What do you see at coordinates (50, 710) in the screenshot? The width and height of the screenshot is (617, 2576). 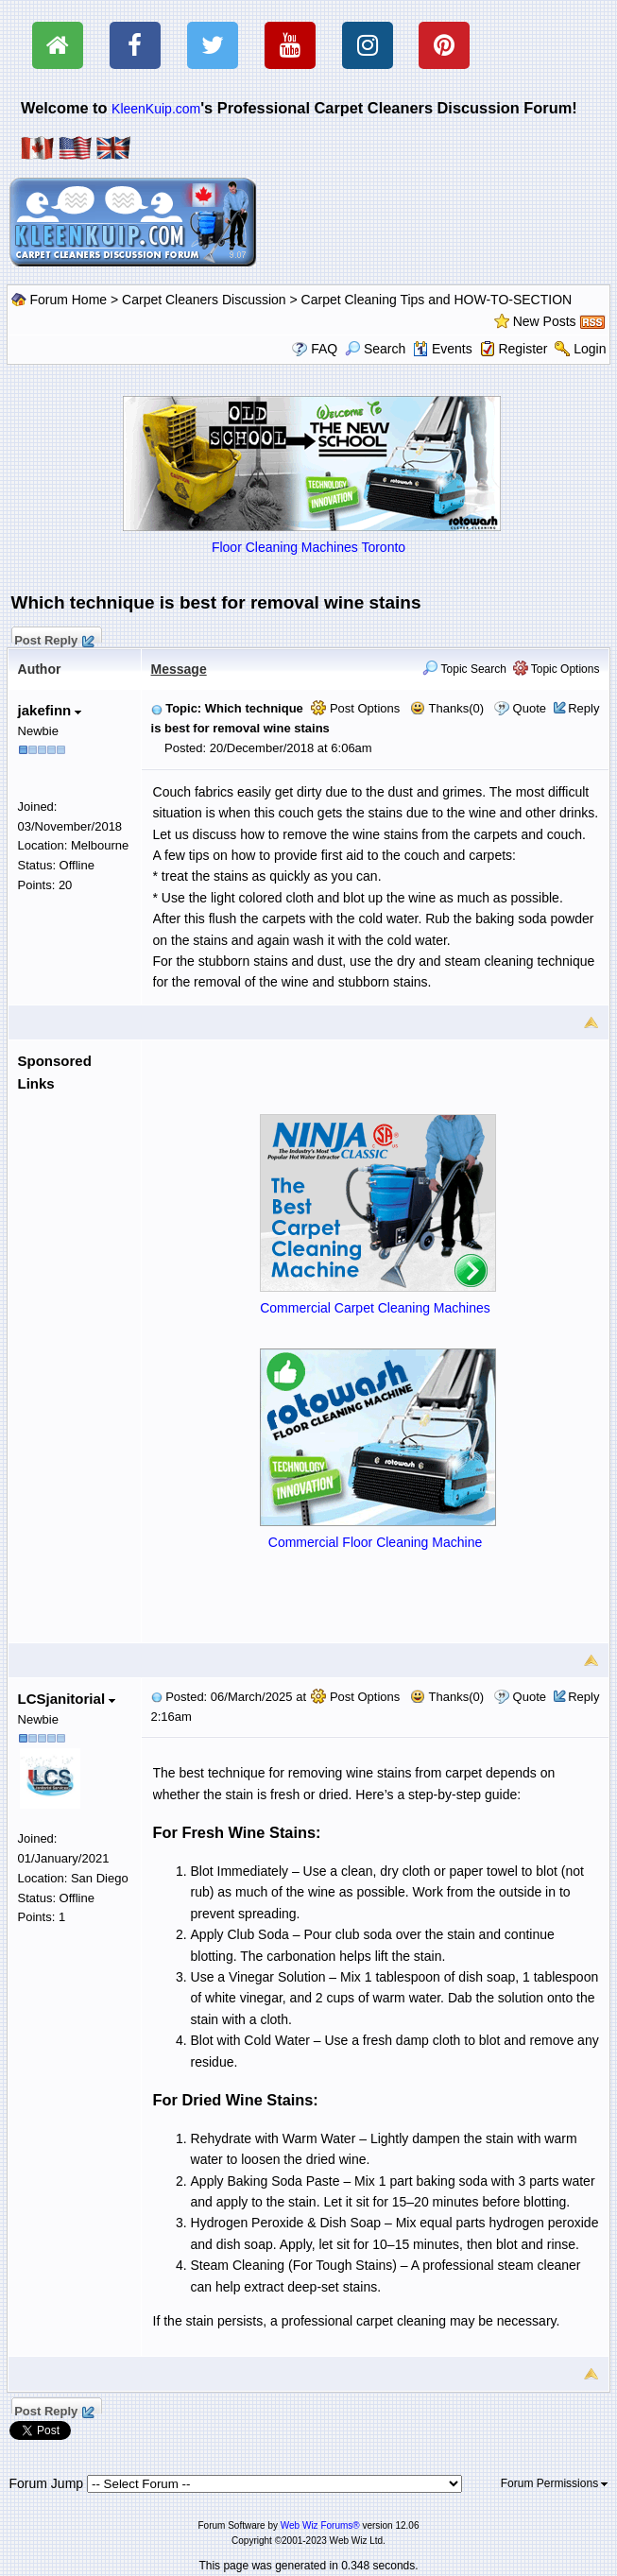 I see `jakefinn` at bounding box center [50, 710].